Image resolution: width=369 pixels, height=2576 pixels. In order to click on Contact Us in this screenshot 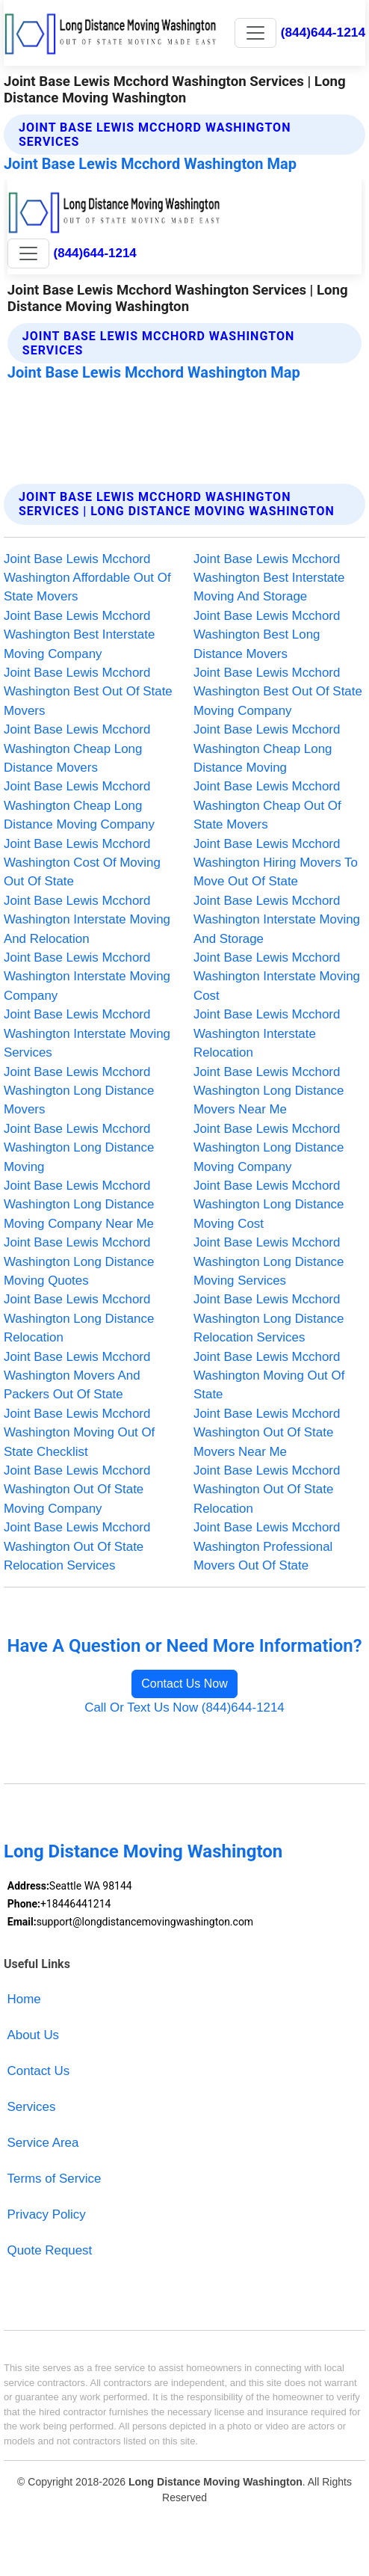, I will do `click(38, 2071)`.